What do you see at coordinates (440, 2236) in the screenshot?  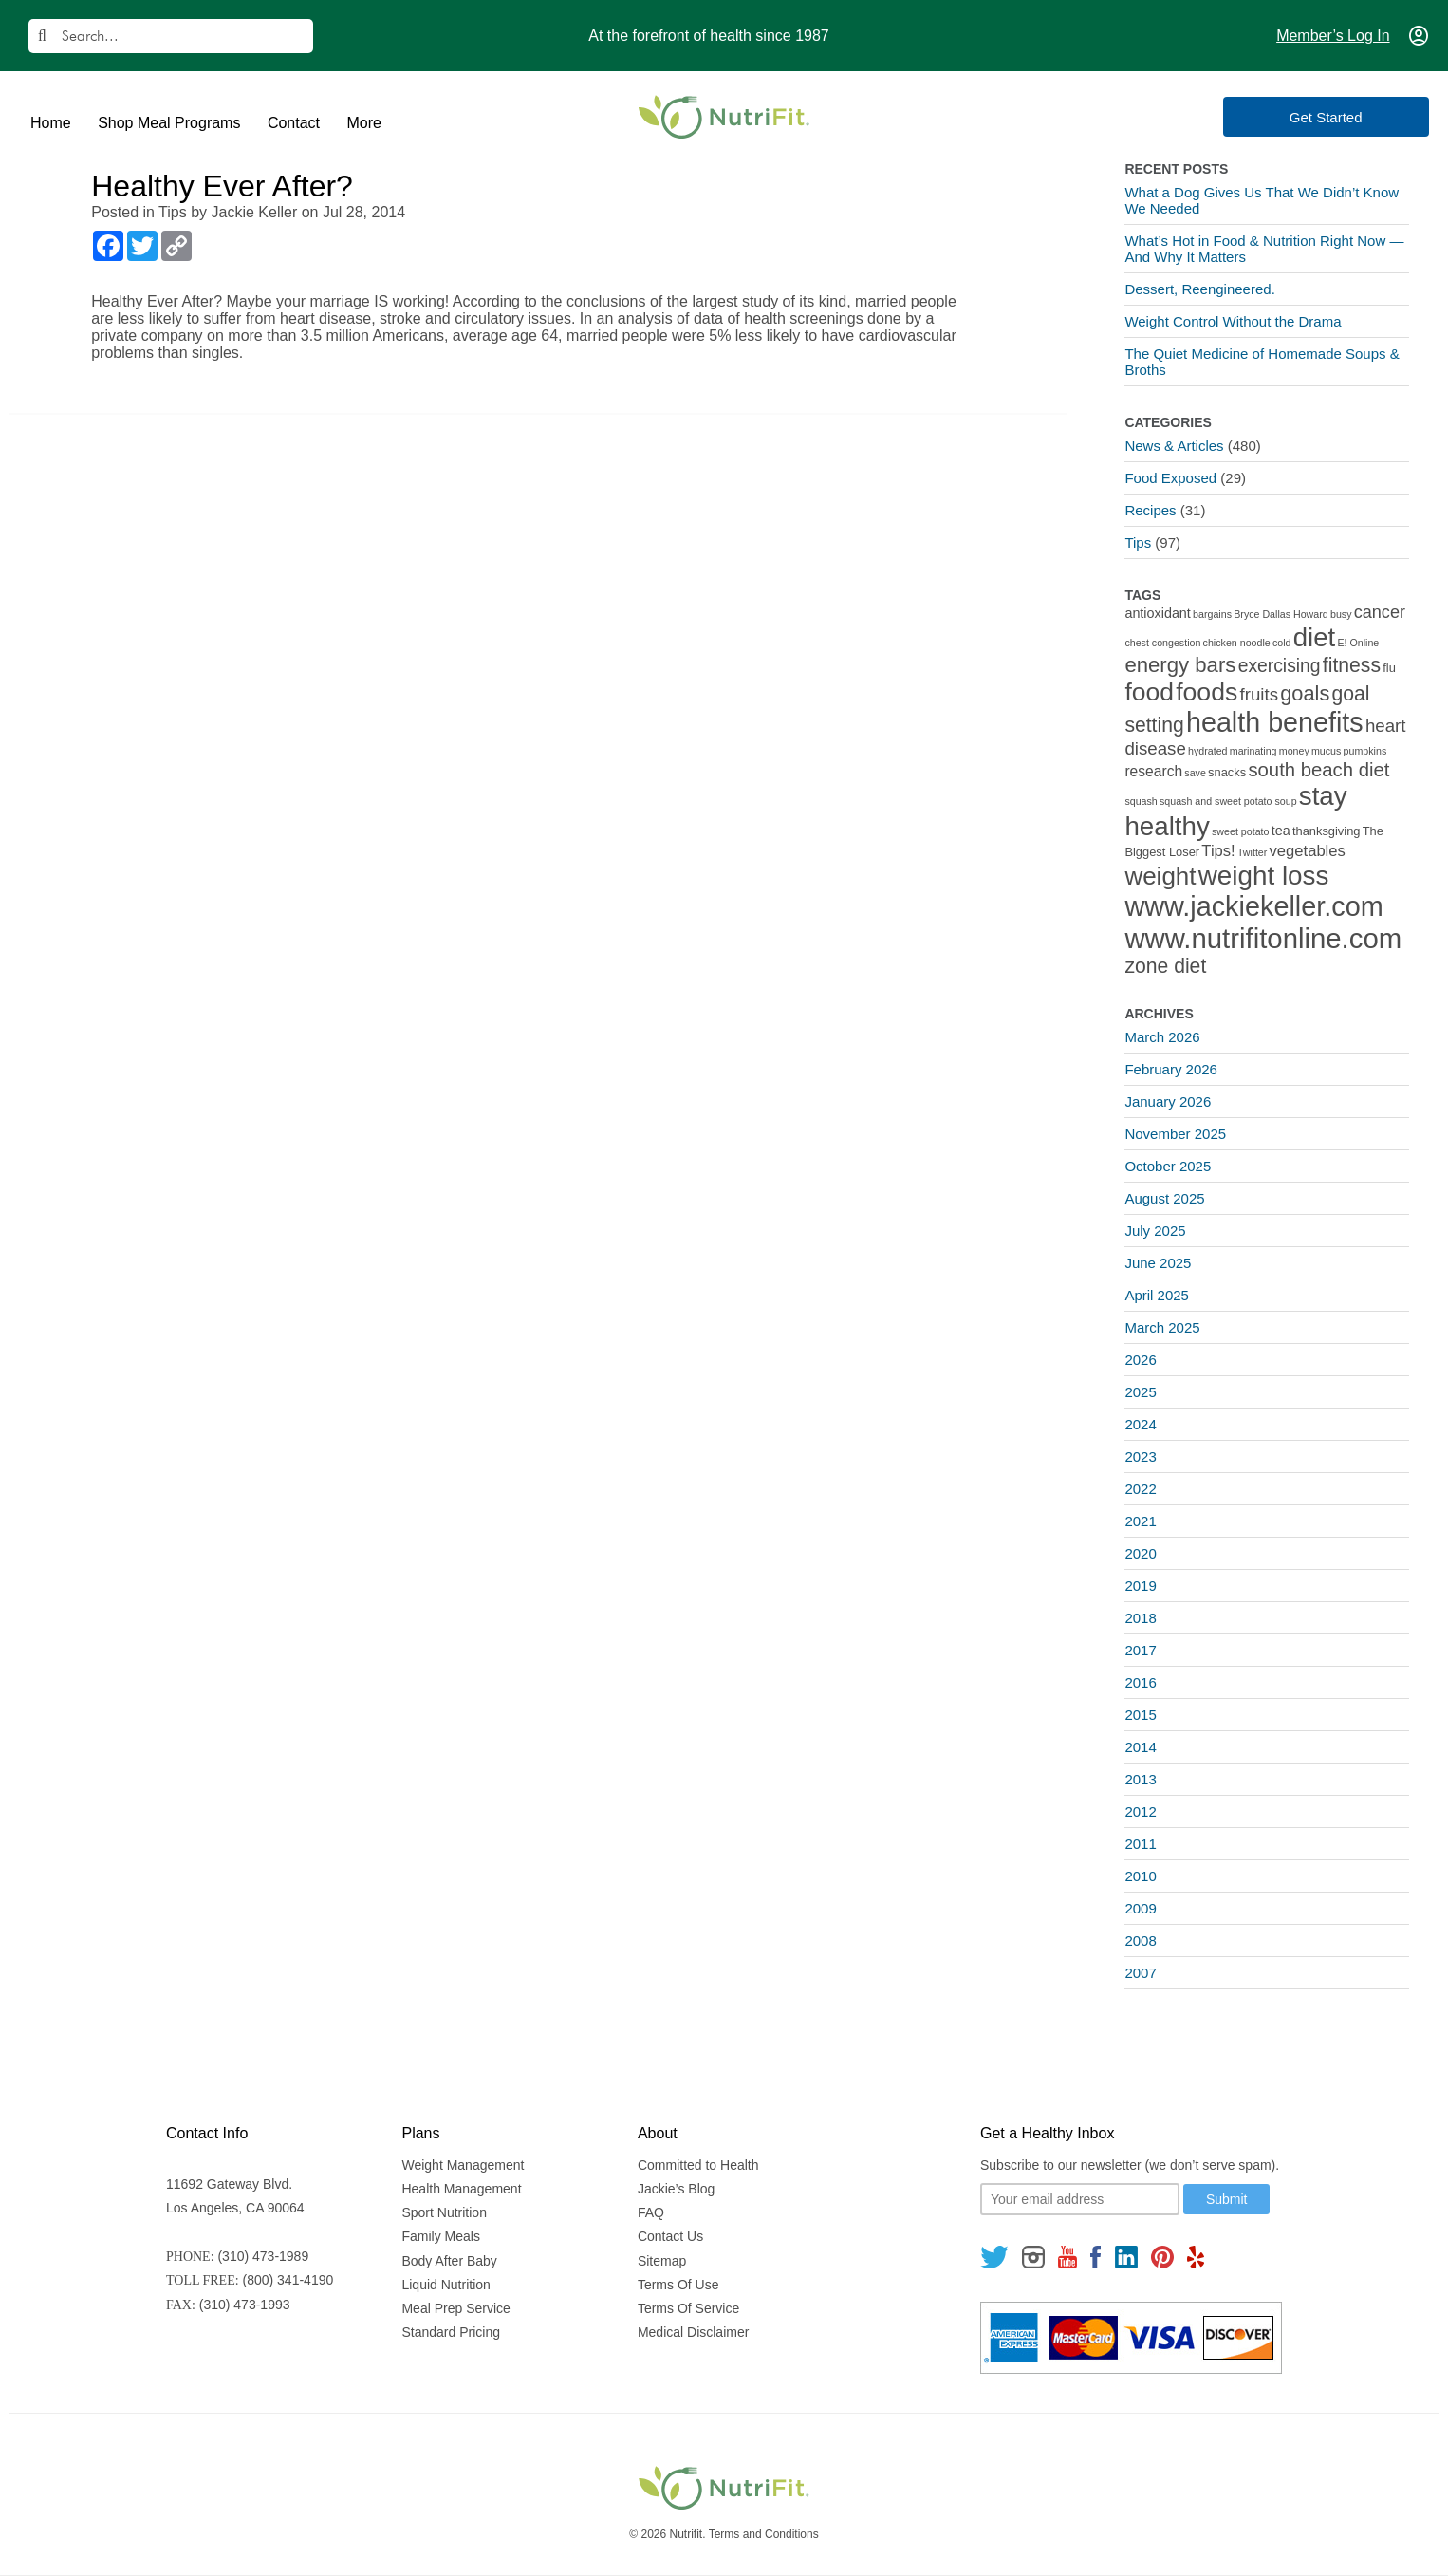 I see `Family Meals` at bounding box center [440, 2236].